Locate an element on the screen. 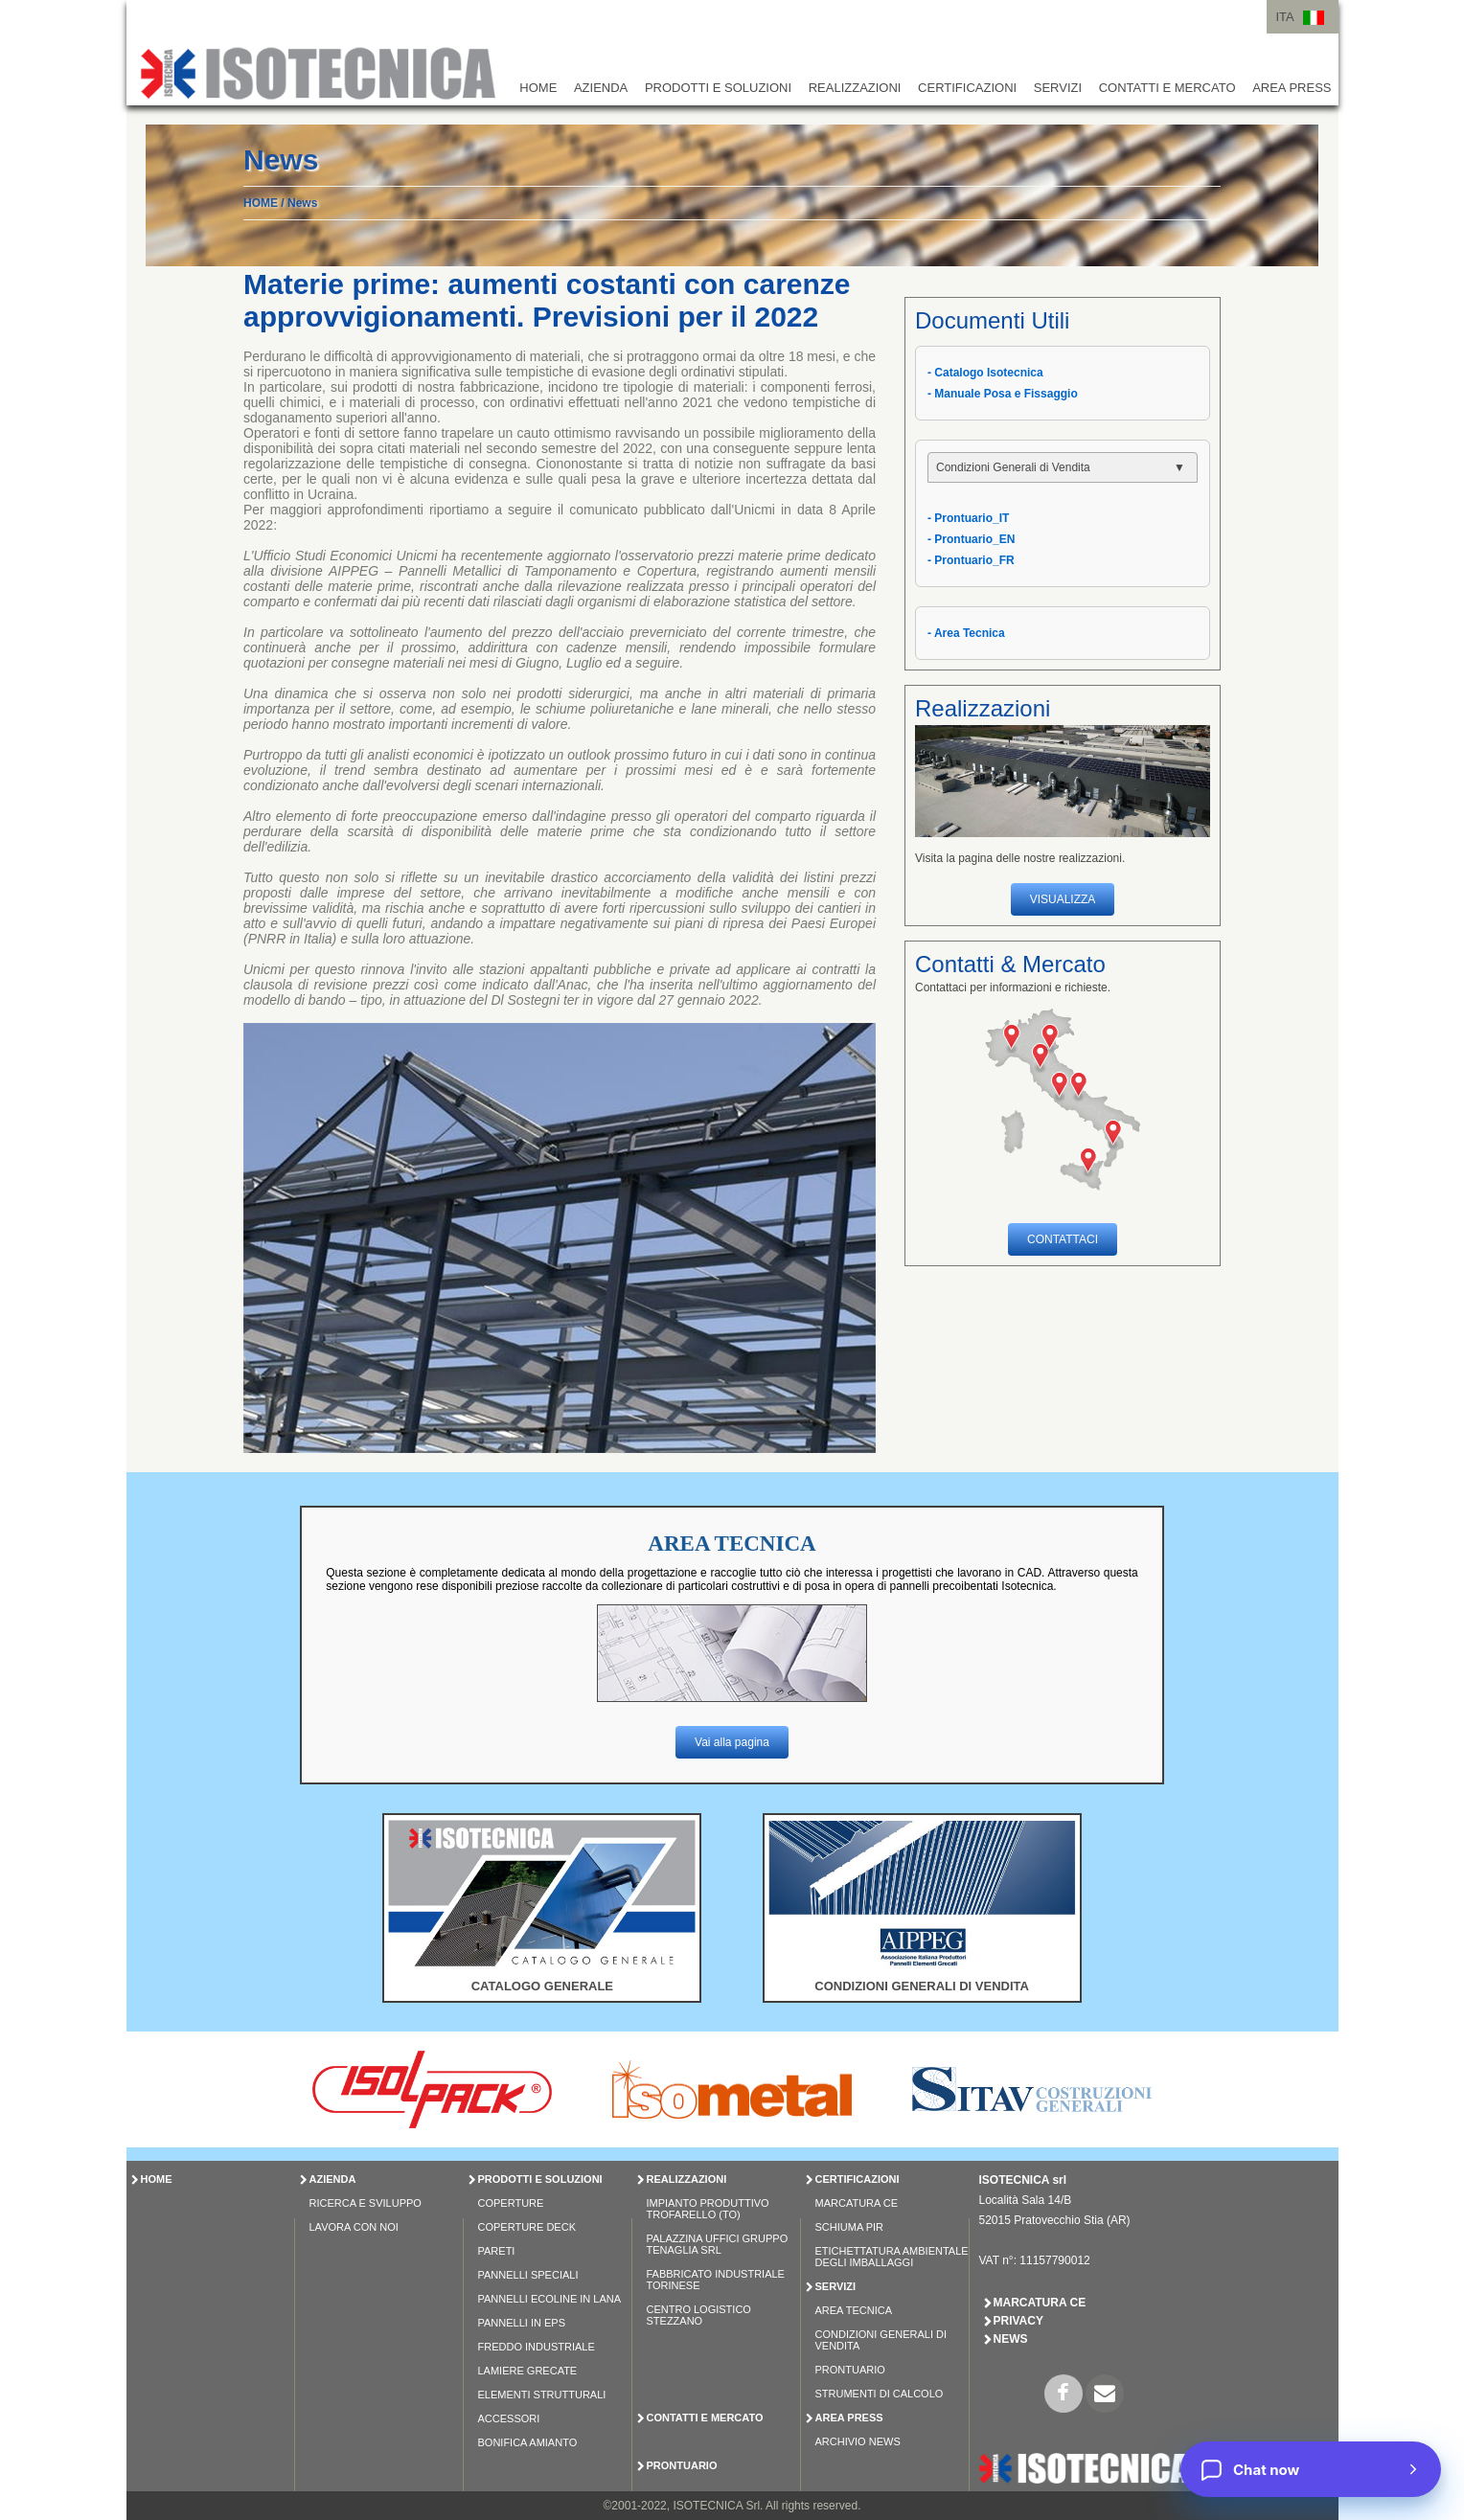 This screenshot has height=2520, width=1464. CERTIFICAZIONI is located at coordinates (967, 87).